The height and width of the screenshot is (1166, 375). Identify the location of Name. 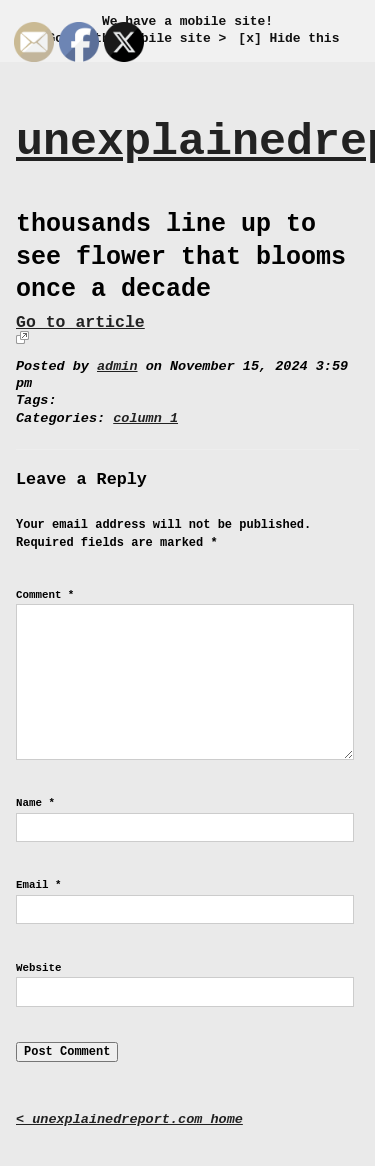
(35, 803).